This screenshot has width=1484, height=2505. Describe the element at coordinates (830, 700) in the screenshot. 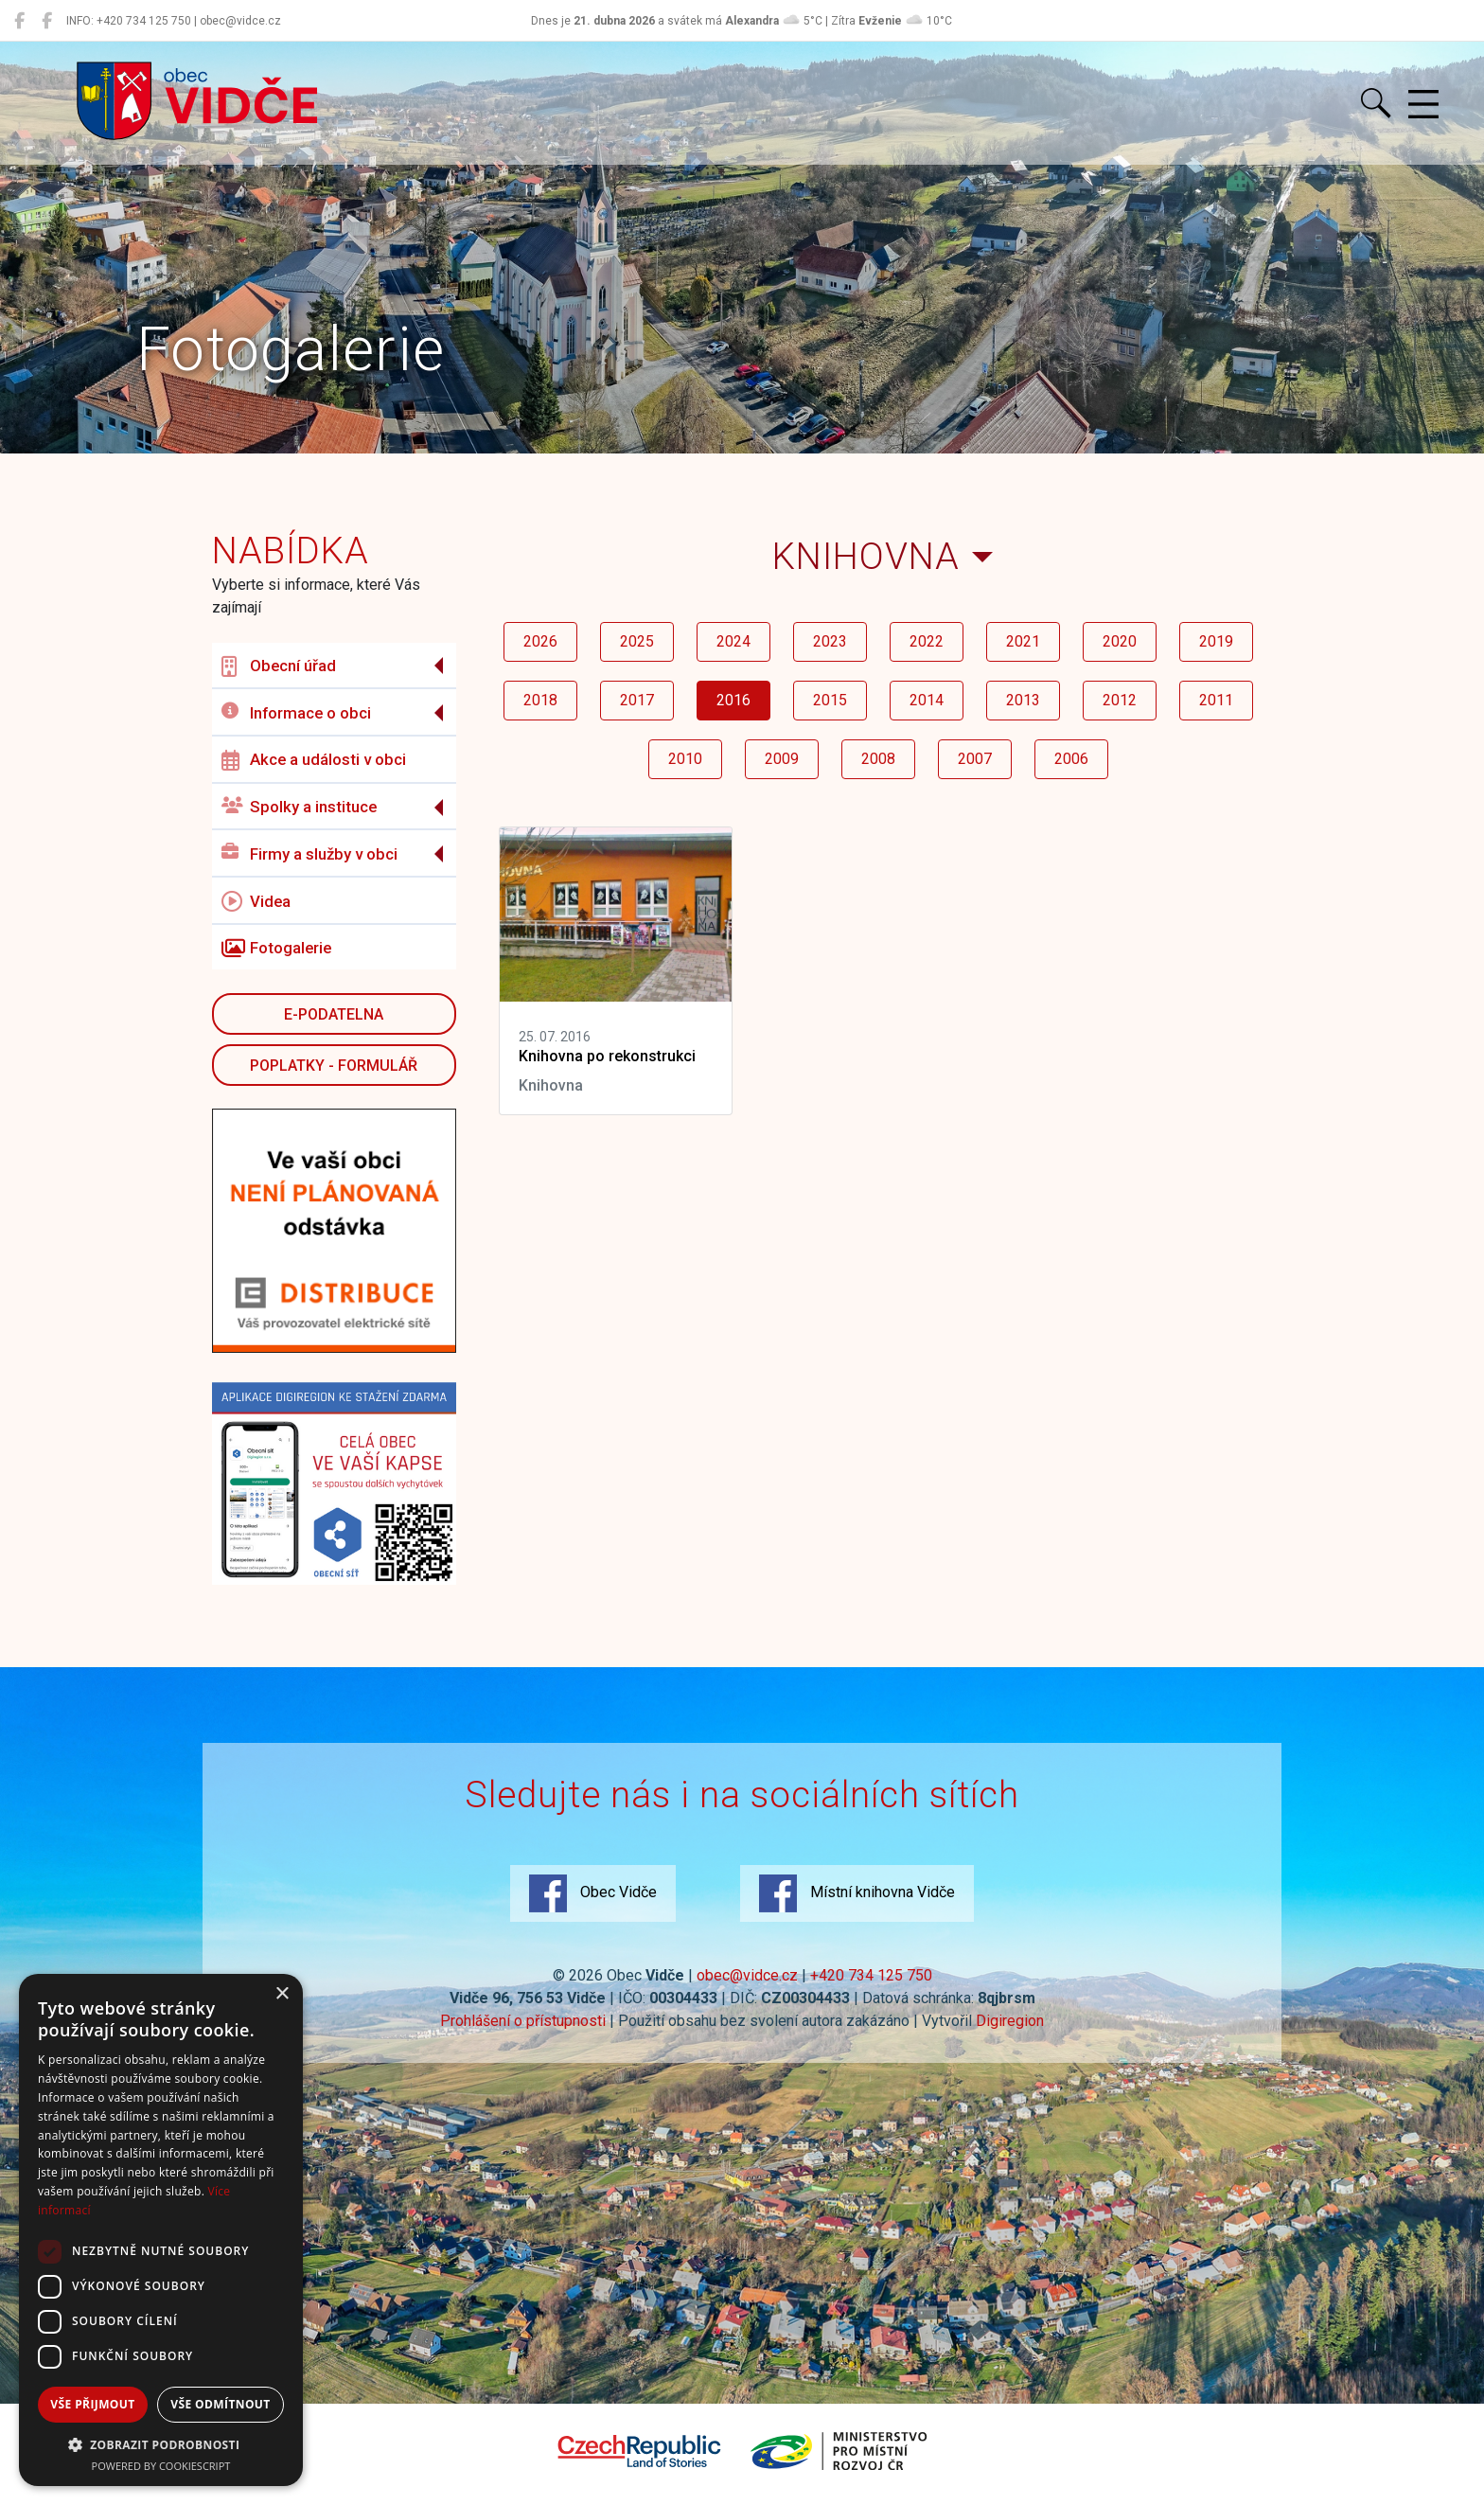

I see `2015` at that location.